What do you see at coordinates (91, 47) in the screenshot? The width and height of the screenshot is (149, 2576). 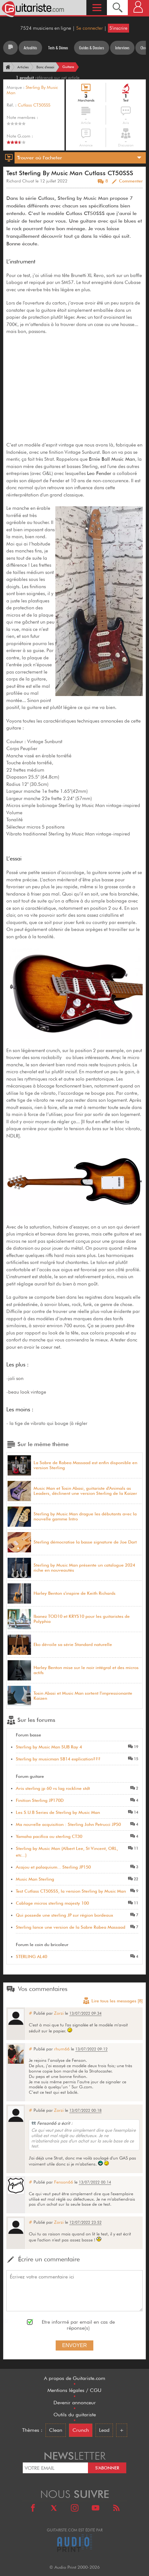 I see `Guides & Dossiers` at bounding box center [91, 47].